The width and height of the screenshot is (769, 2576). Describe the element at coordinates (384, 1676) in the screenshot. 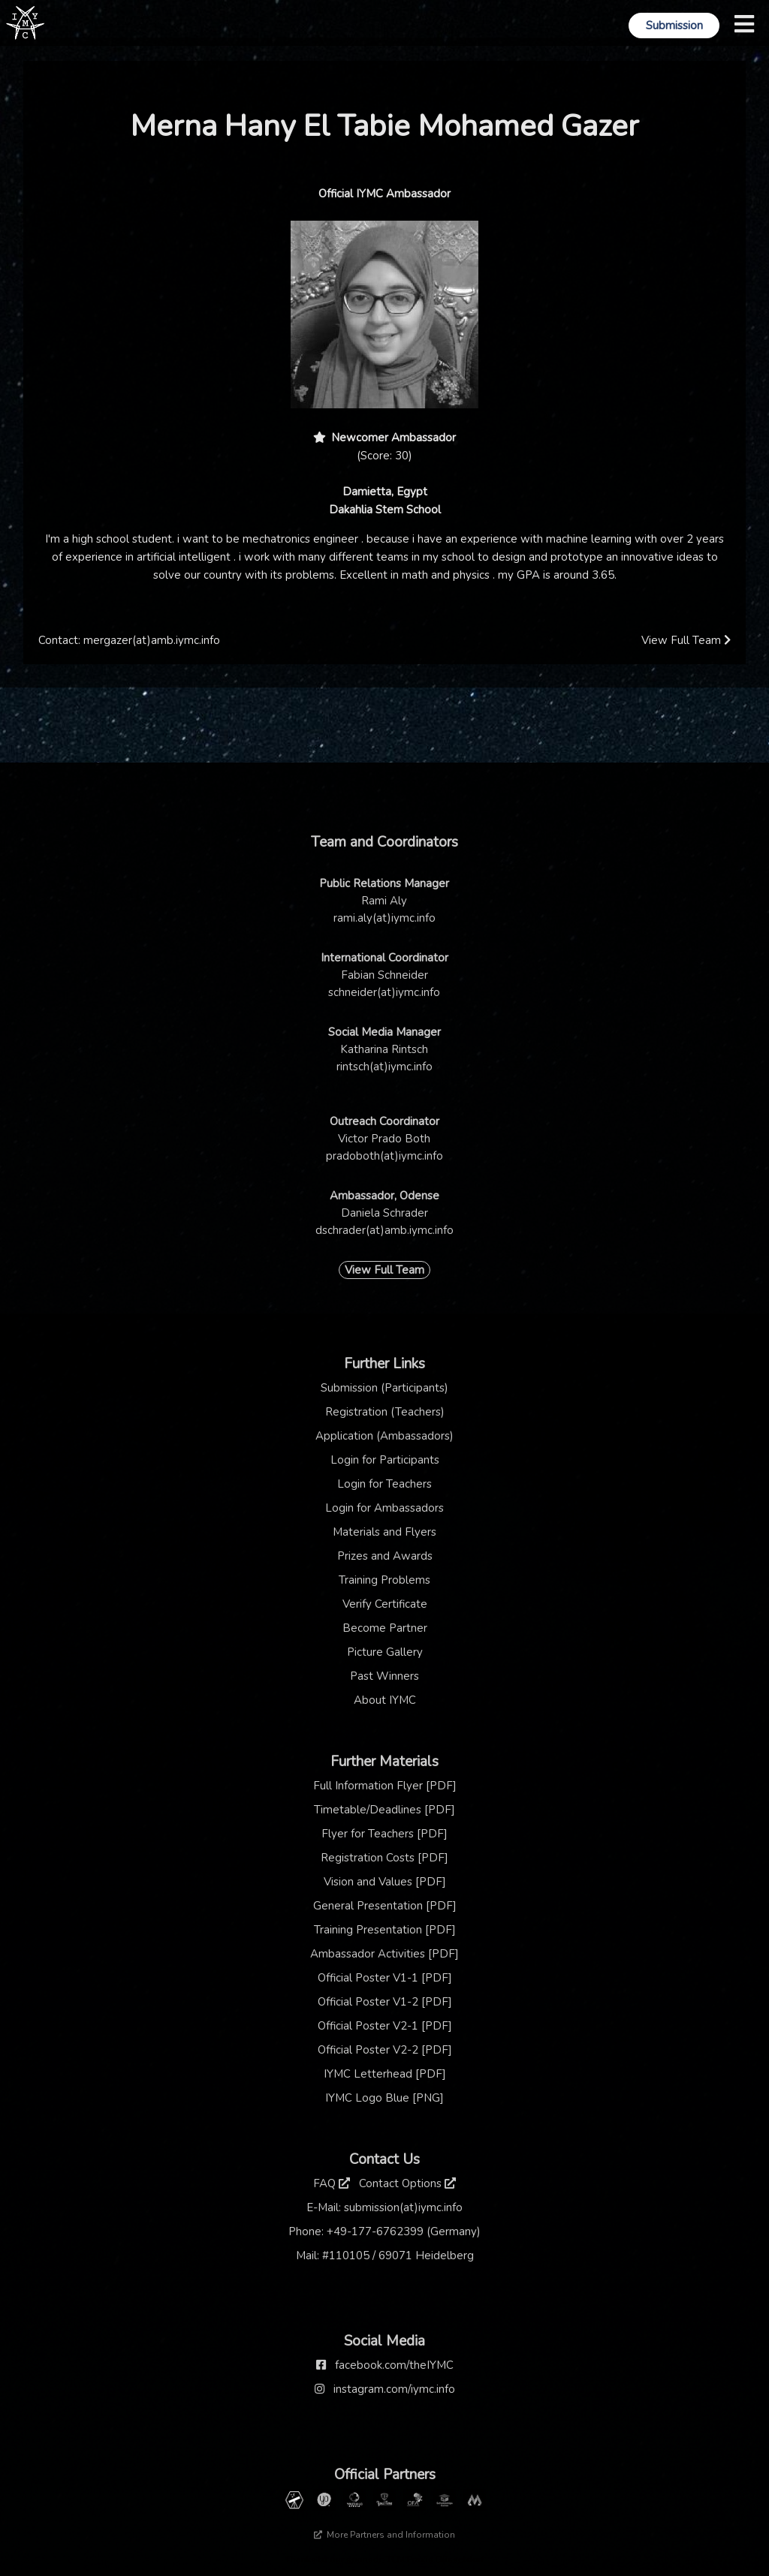

I see `Past Winners` at that location.